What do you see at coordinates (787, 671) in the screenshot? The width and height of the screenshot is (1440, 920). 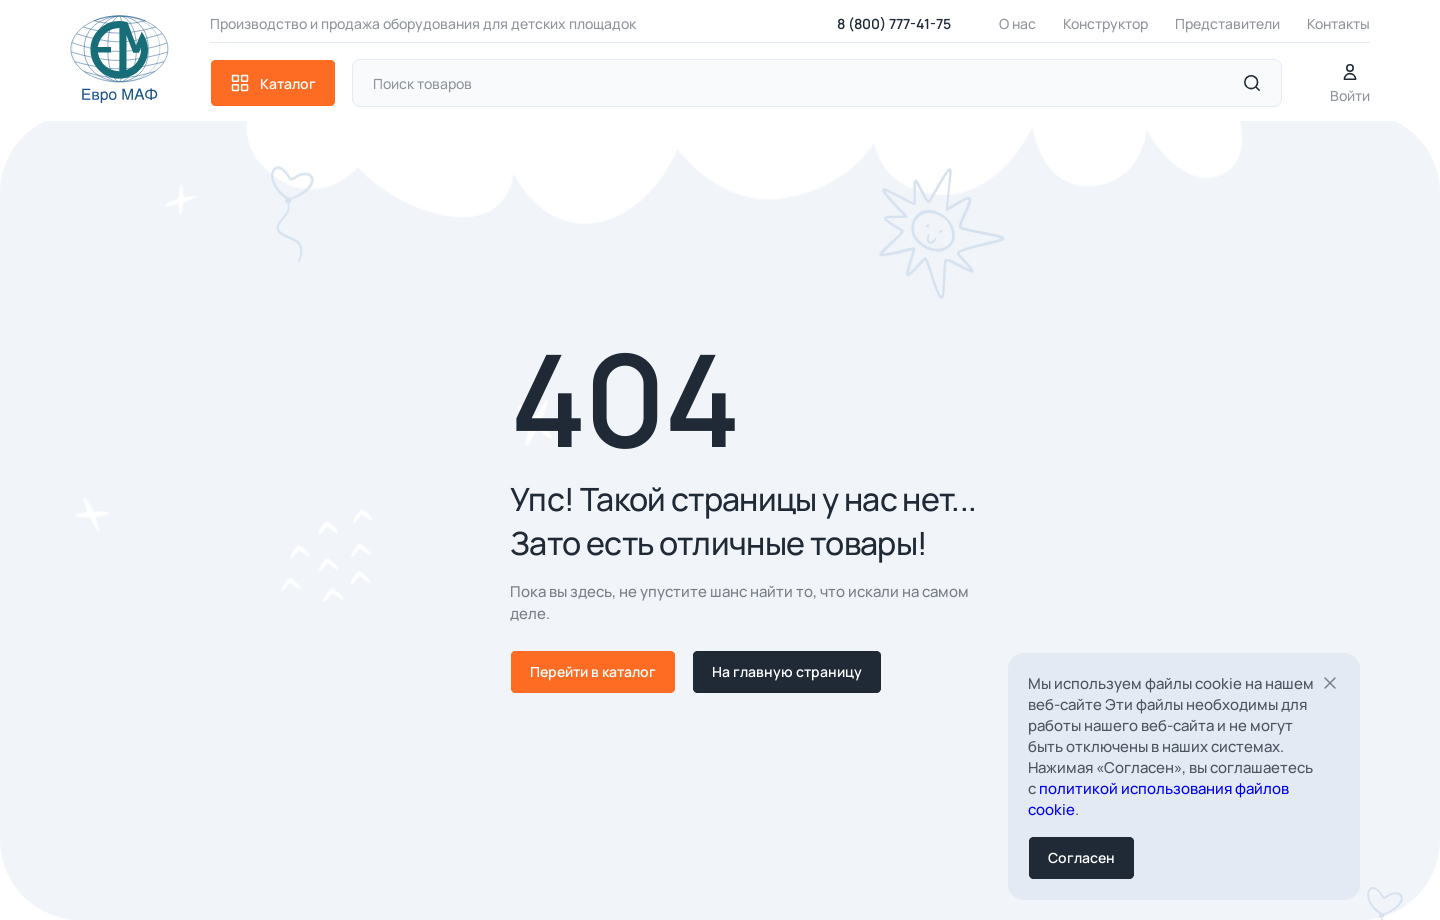 I see `На главную страницу` at bounding box center [787, 671].